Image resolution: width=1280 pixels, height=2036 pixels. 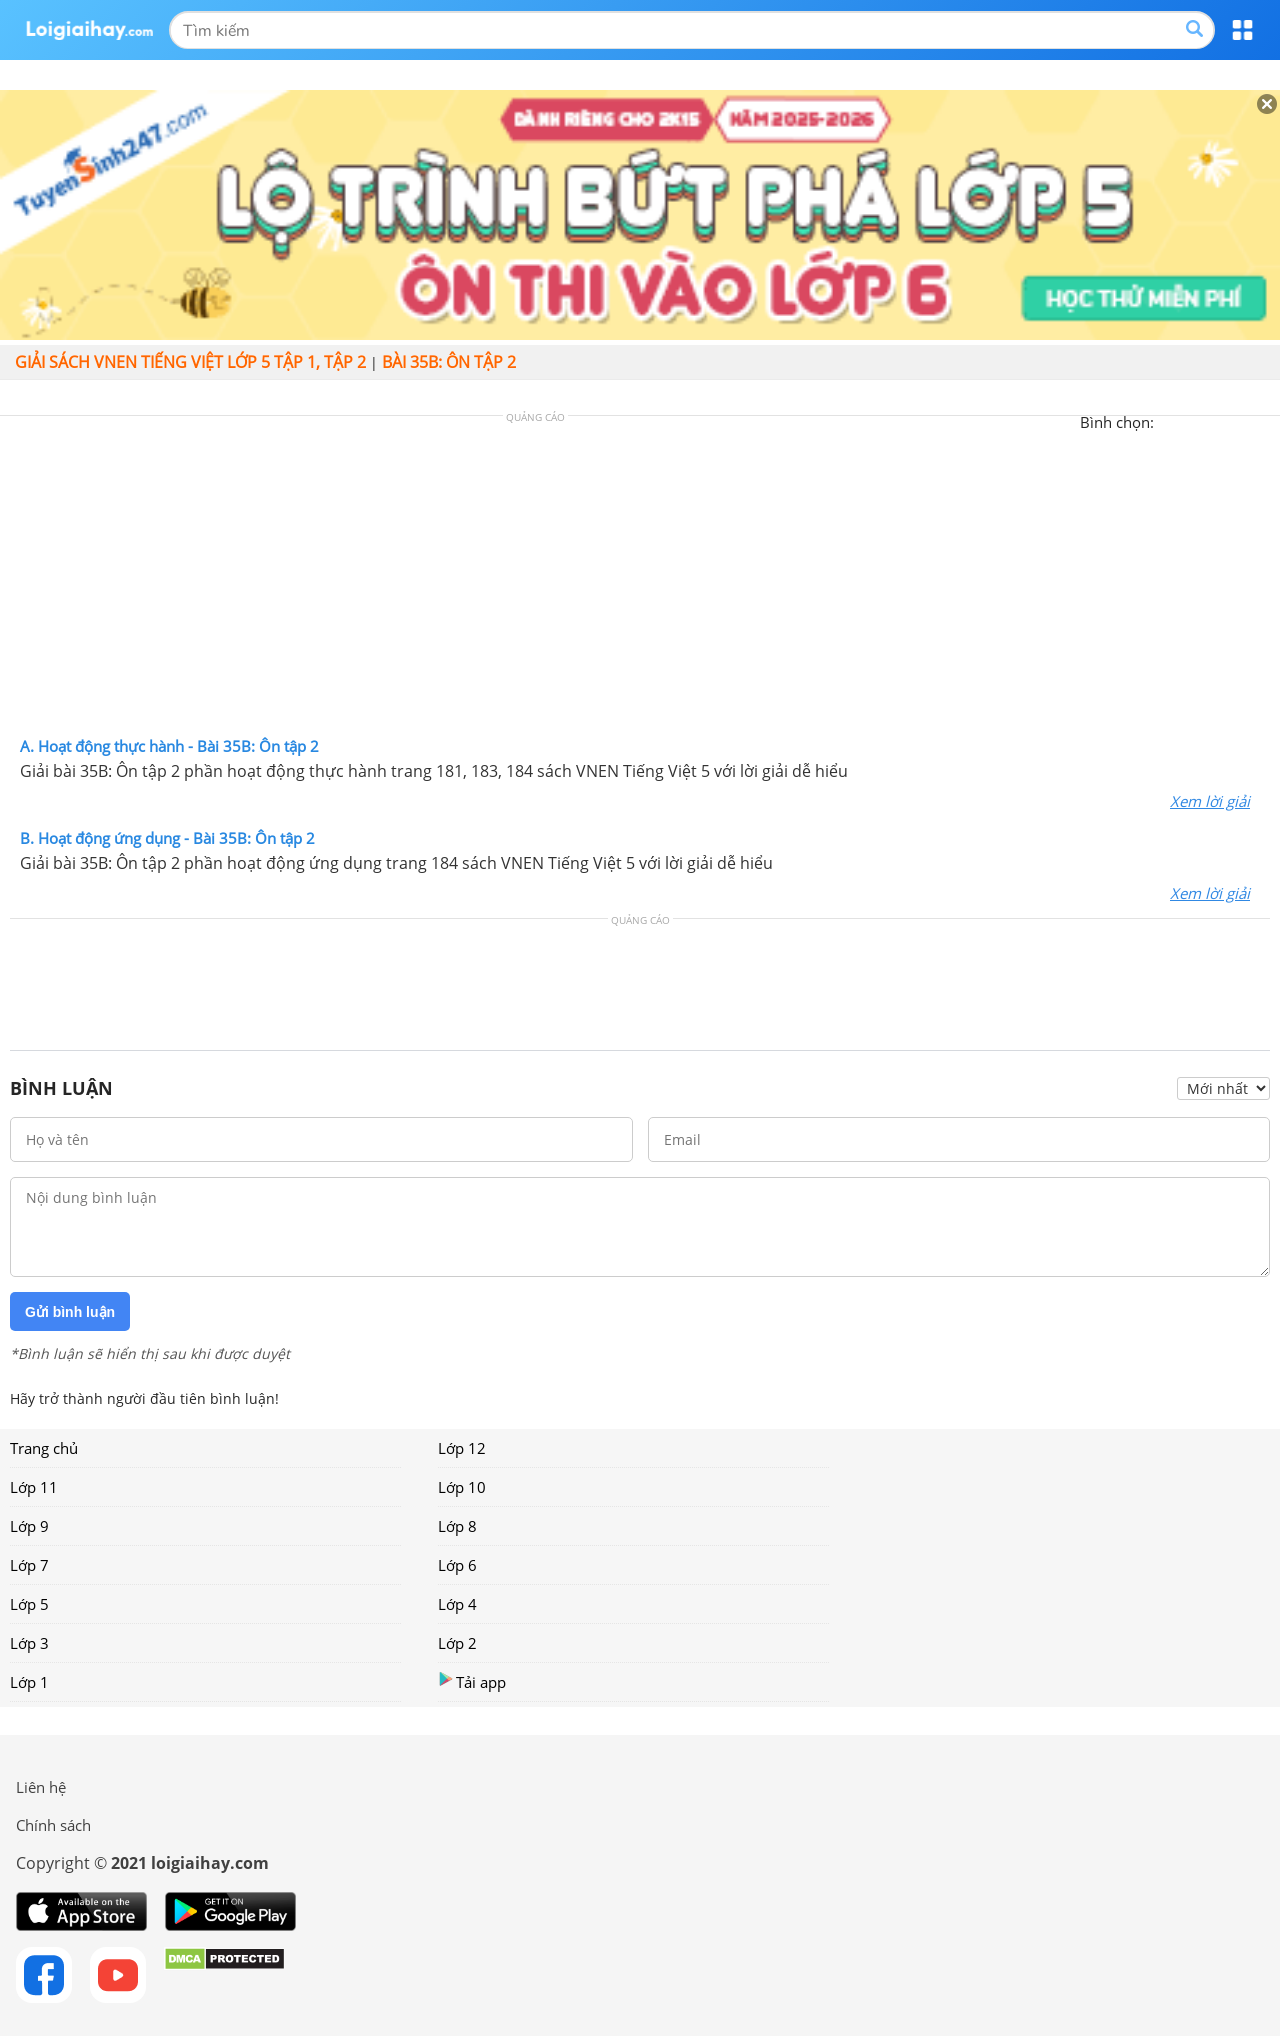 What do you see at coordinates (1210, 801) in the screenshot?
I see `Xem lời giải` at bounding box center [1210, 801].